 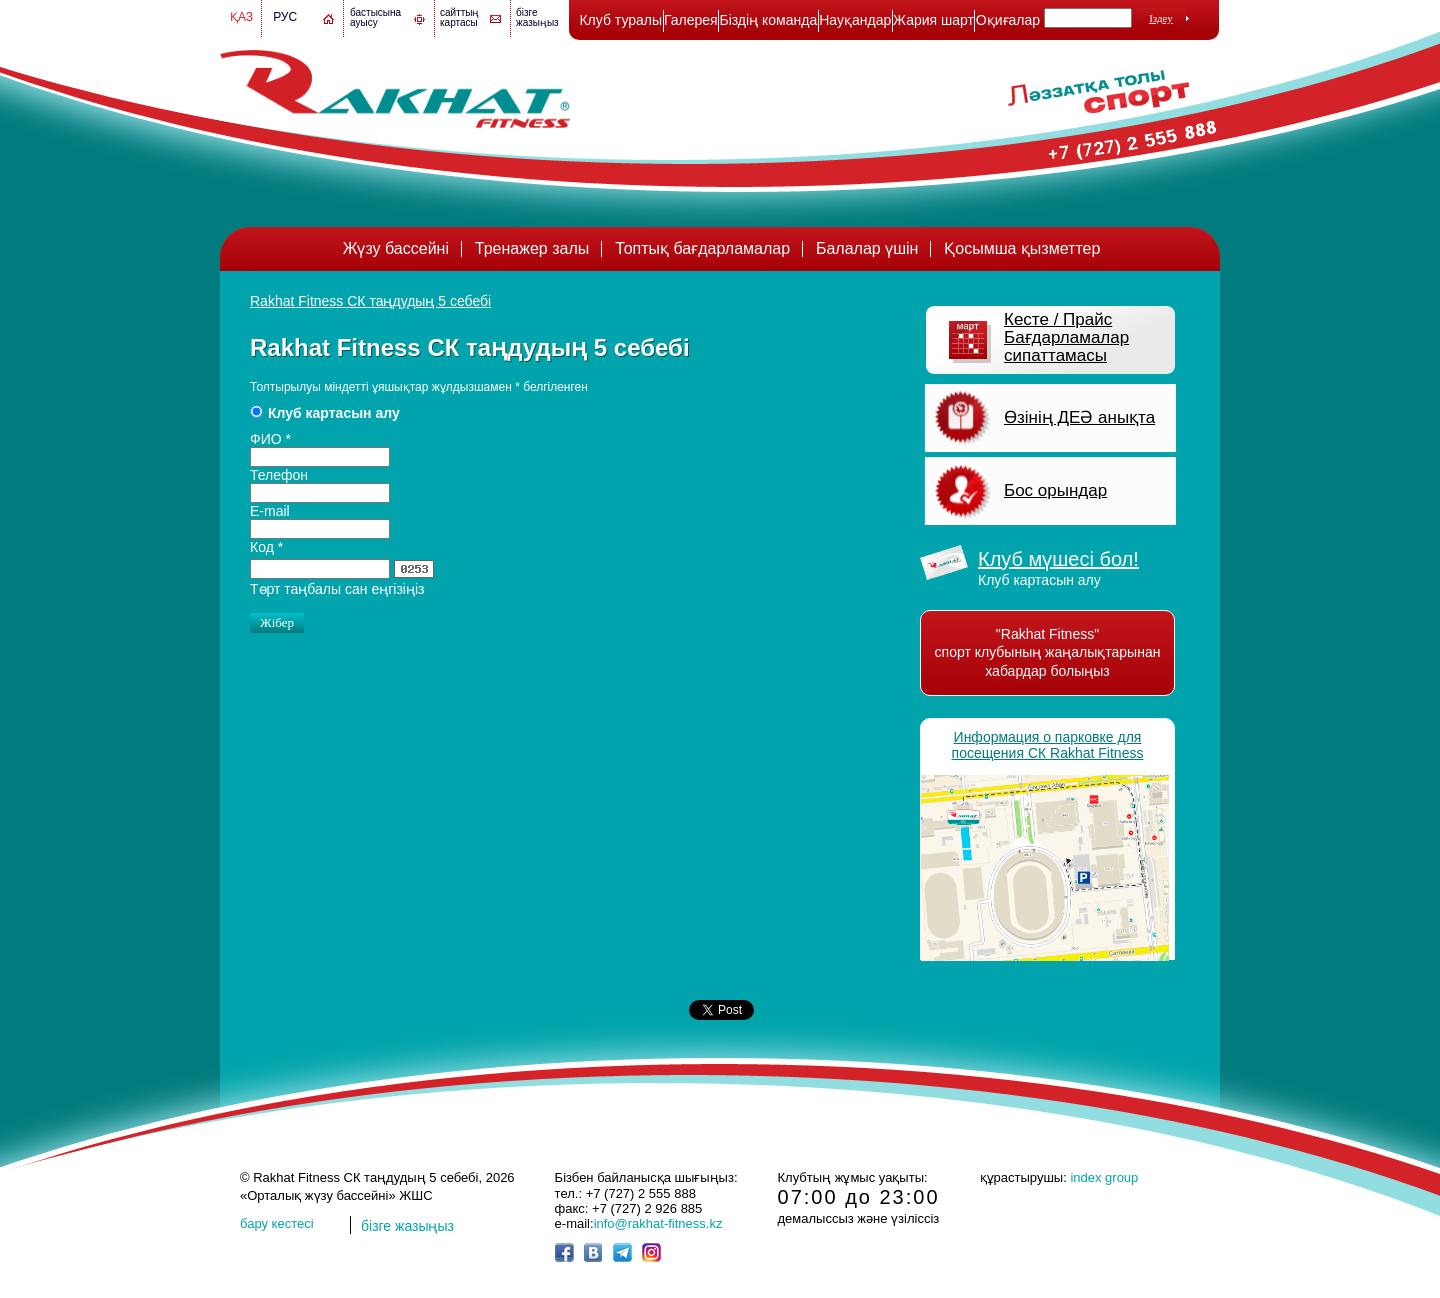 I want to click on Rakhat Fitness СК таңдудың 5 себебі, so click(x=370, y=301).